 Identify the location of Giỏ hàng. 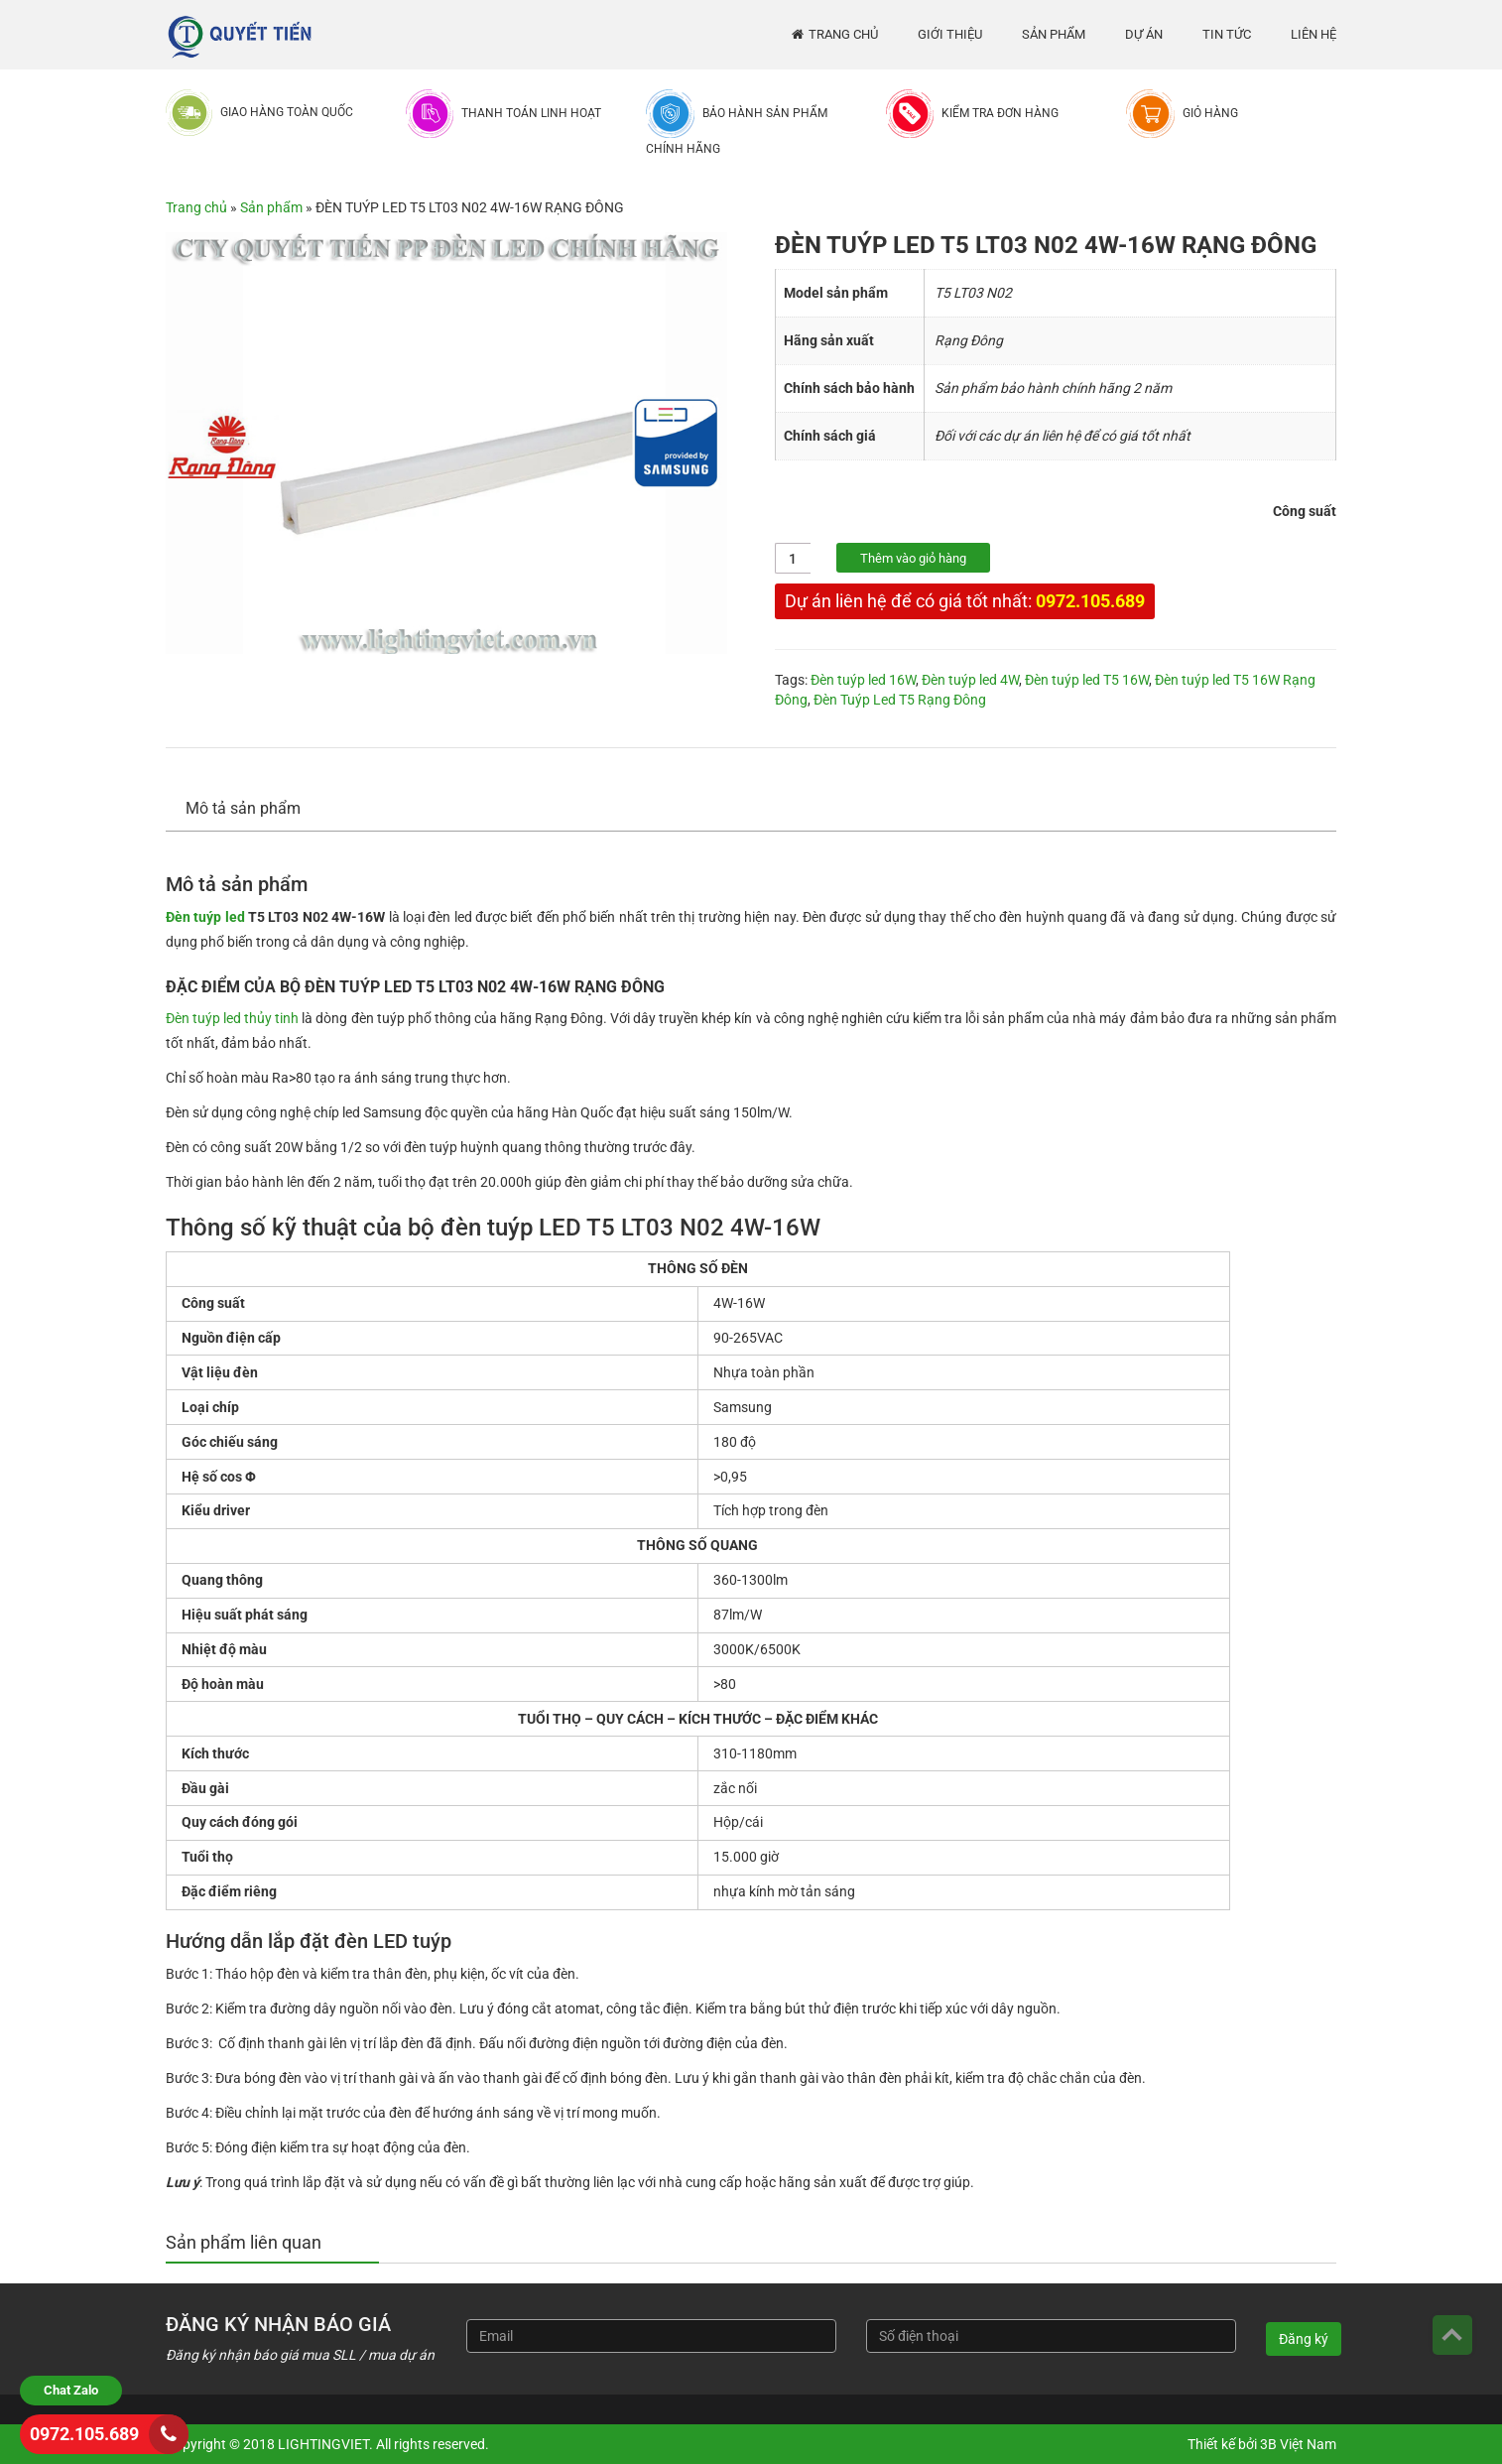
(1210, 113).